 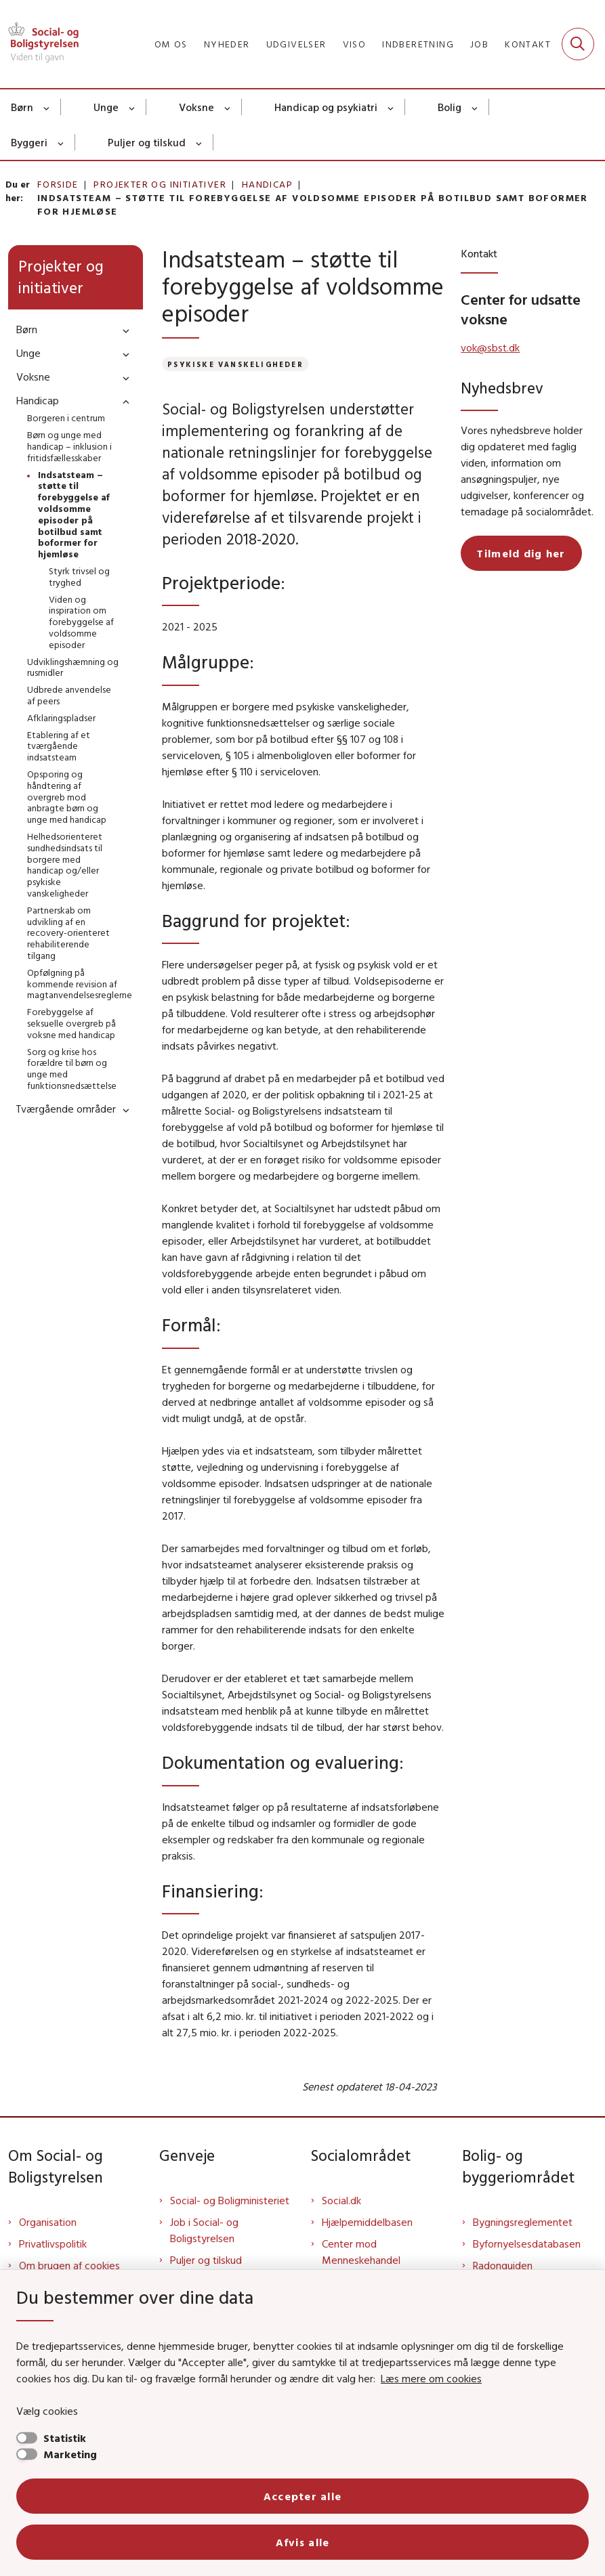 I want to click on [Gå til forsiden af Sbst], so click(x=39, y=44).